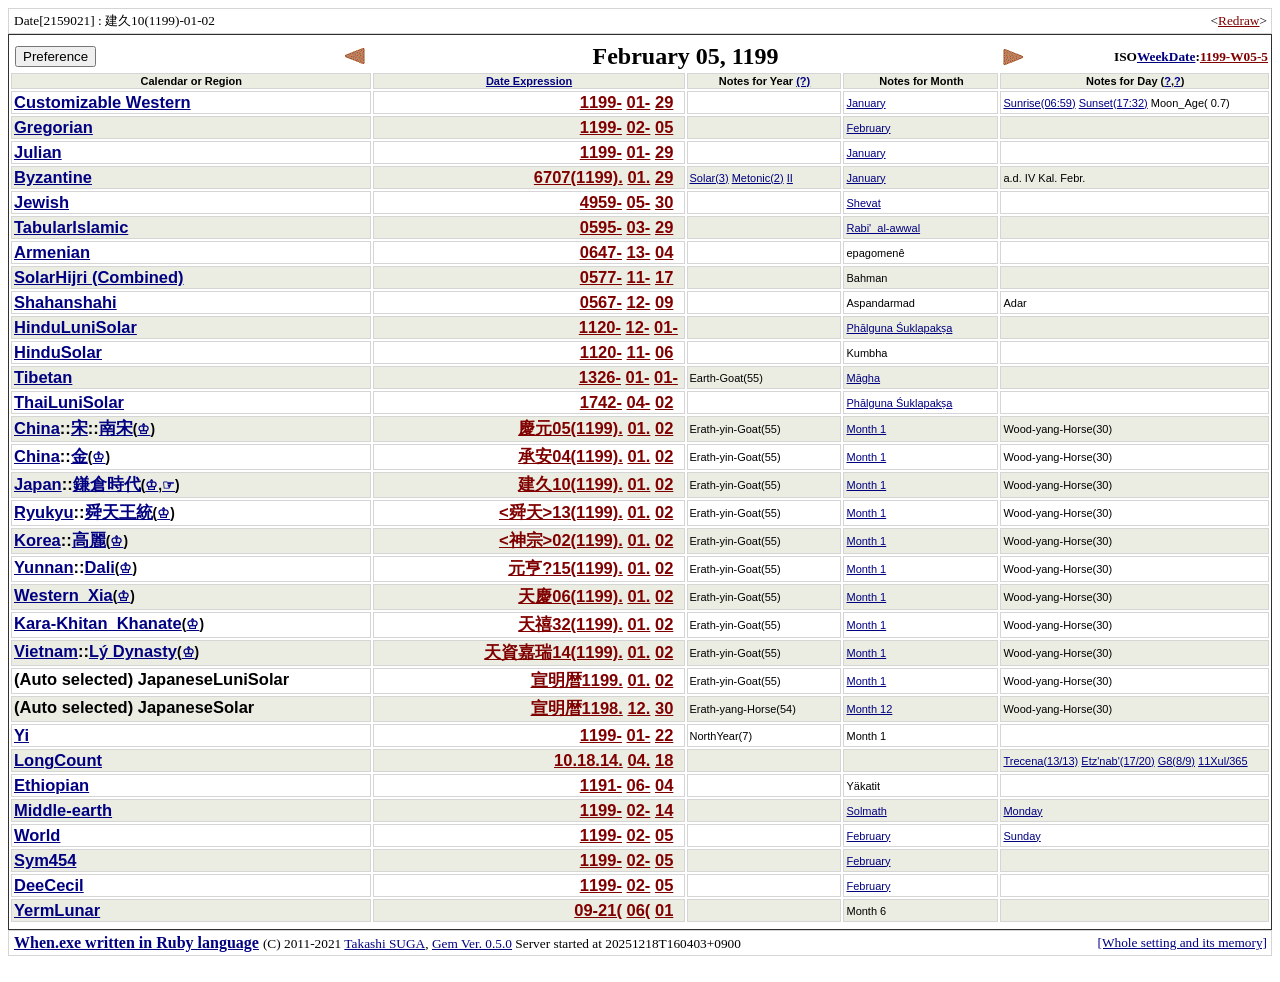 This screenshot has height=982, width=1280. Describe the element at coordinates (601, 302) in the screenshot. I see `0567-` at that location.